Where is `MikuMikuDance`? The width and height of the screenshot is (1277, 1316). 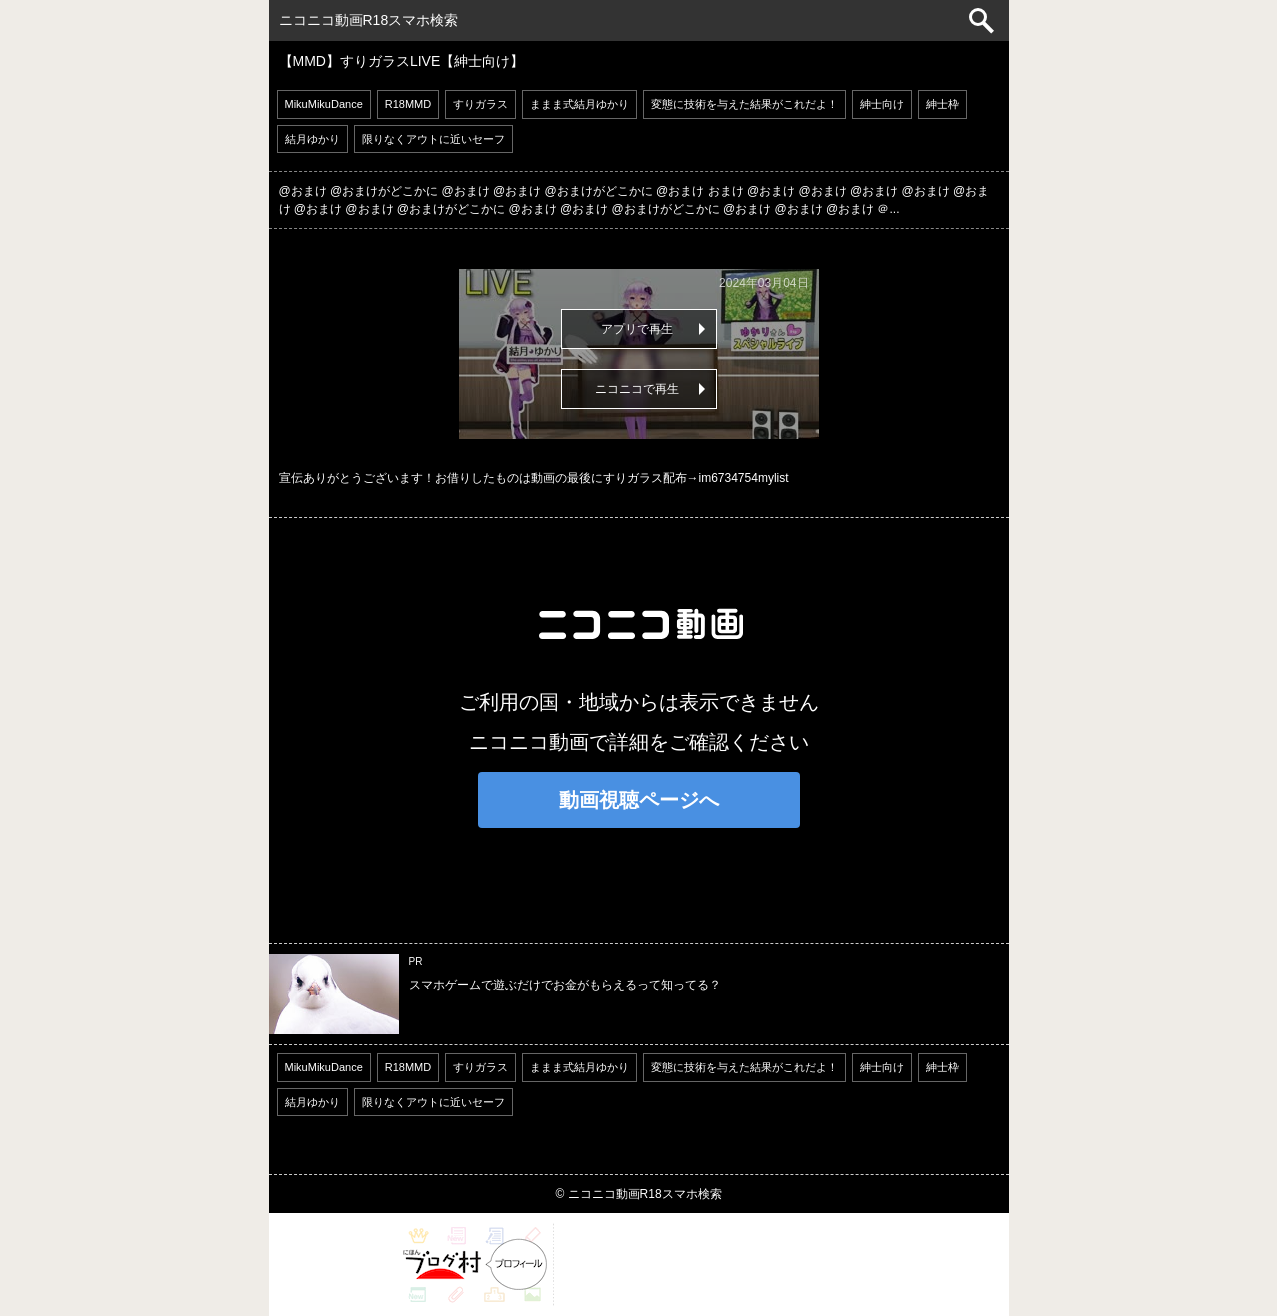 MikuMikuDance is located at coordinates (324, 104).